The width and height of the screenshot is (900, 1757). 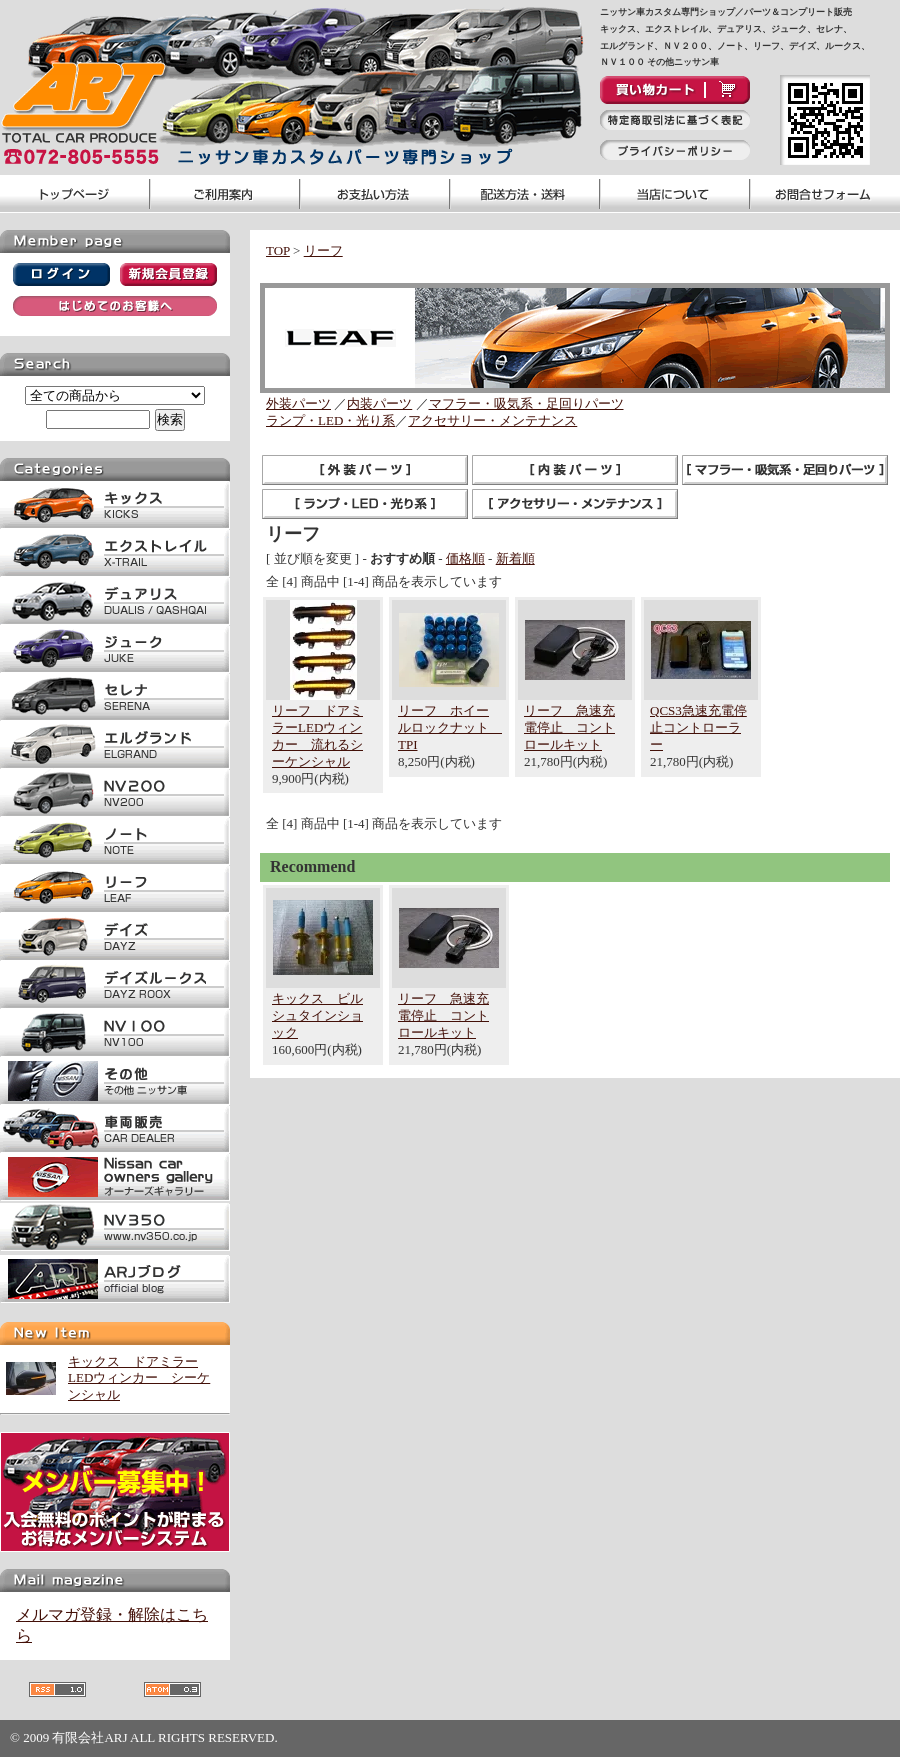 What do you see at coordinates (515, 558) in the screenshot?
I see `新着順` at bounding box center [515, 558].